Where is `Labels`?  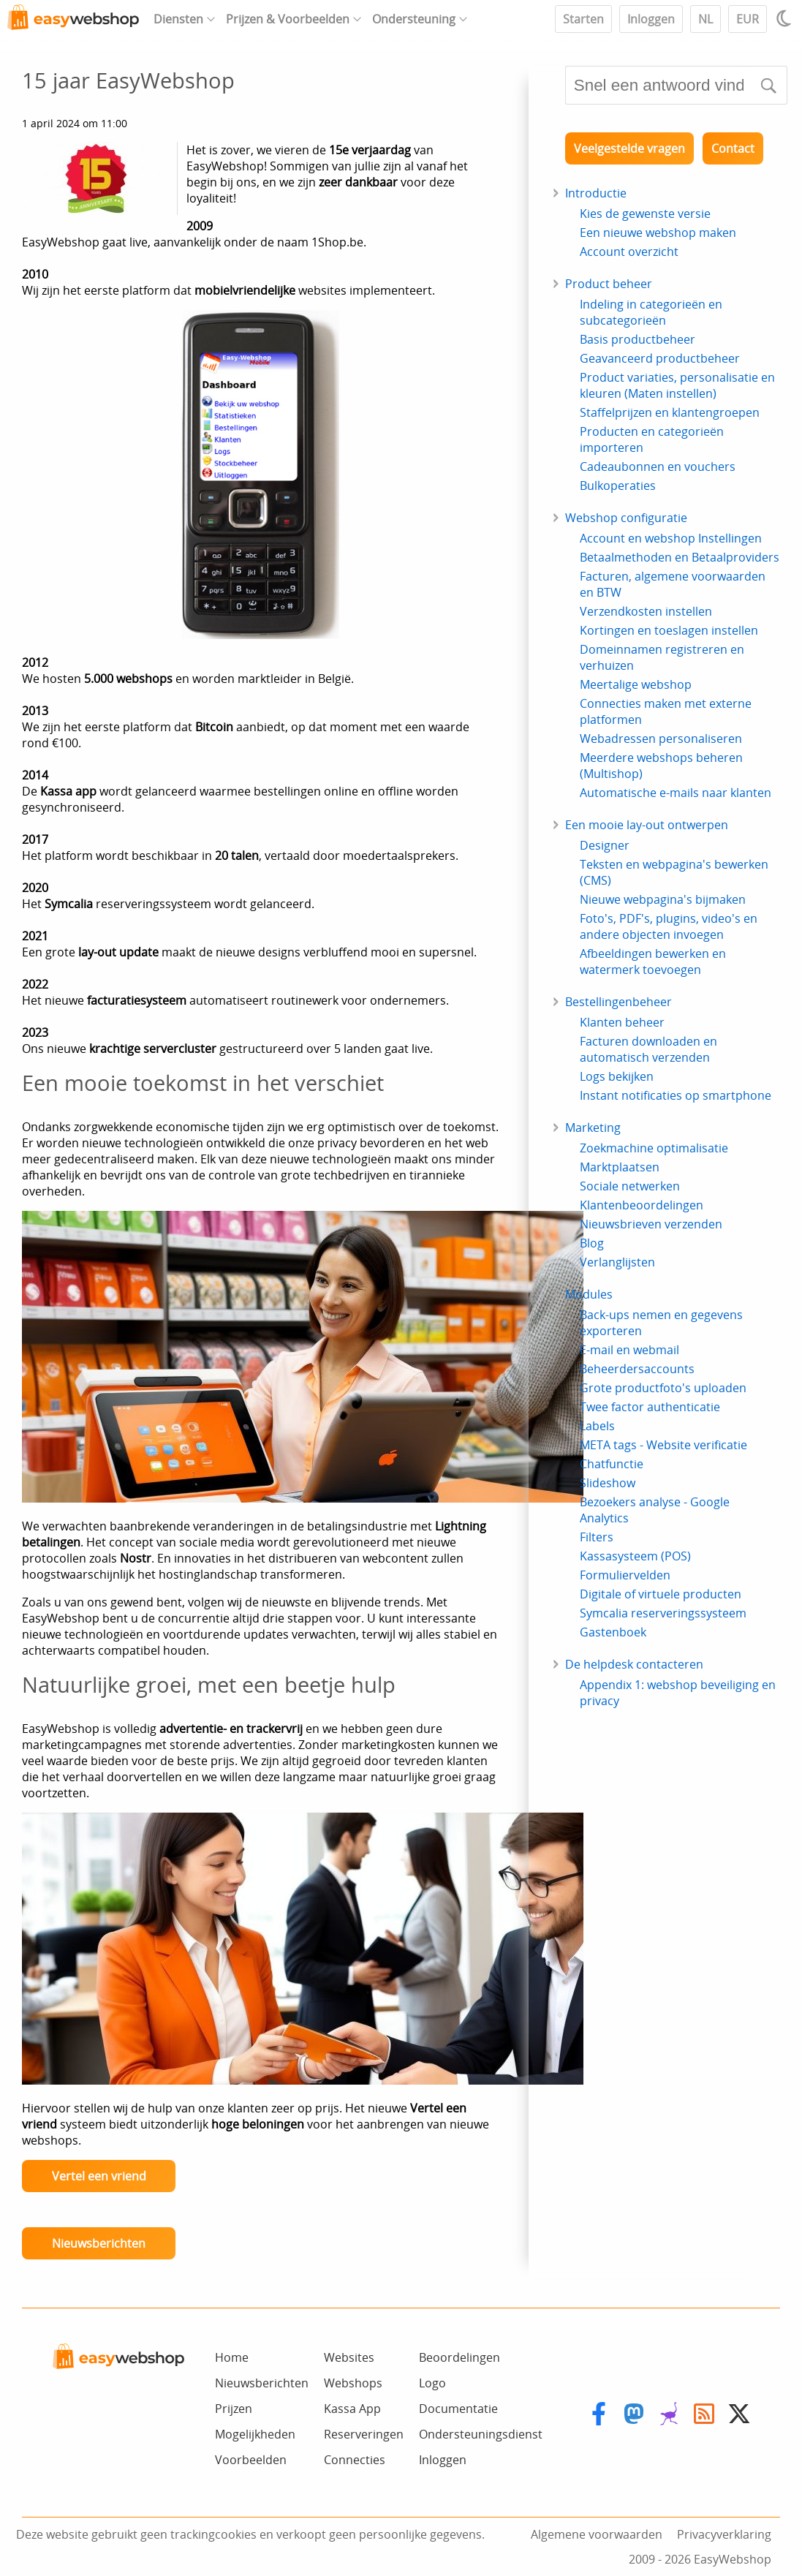 Labels is located at coordinates (597, 1426).